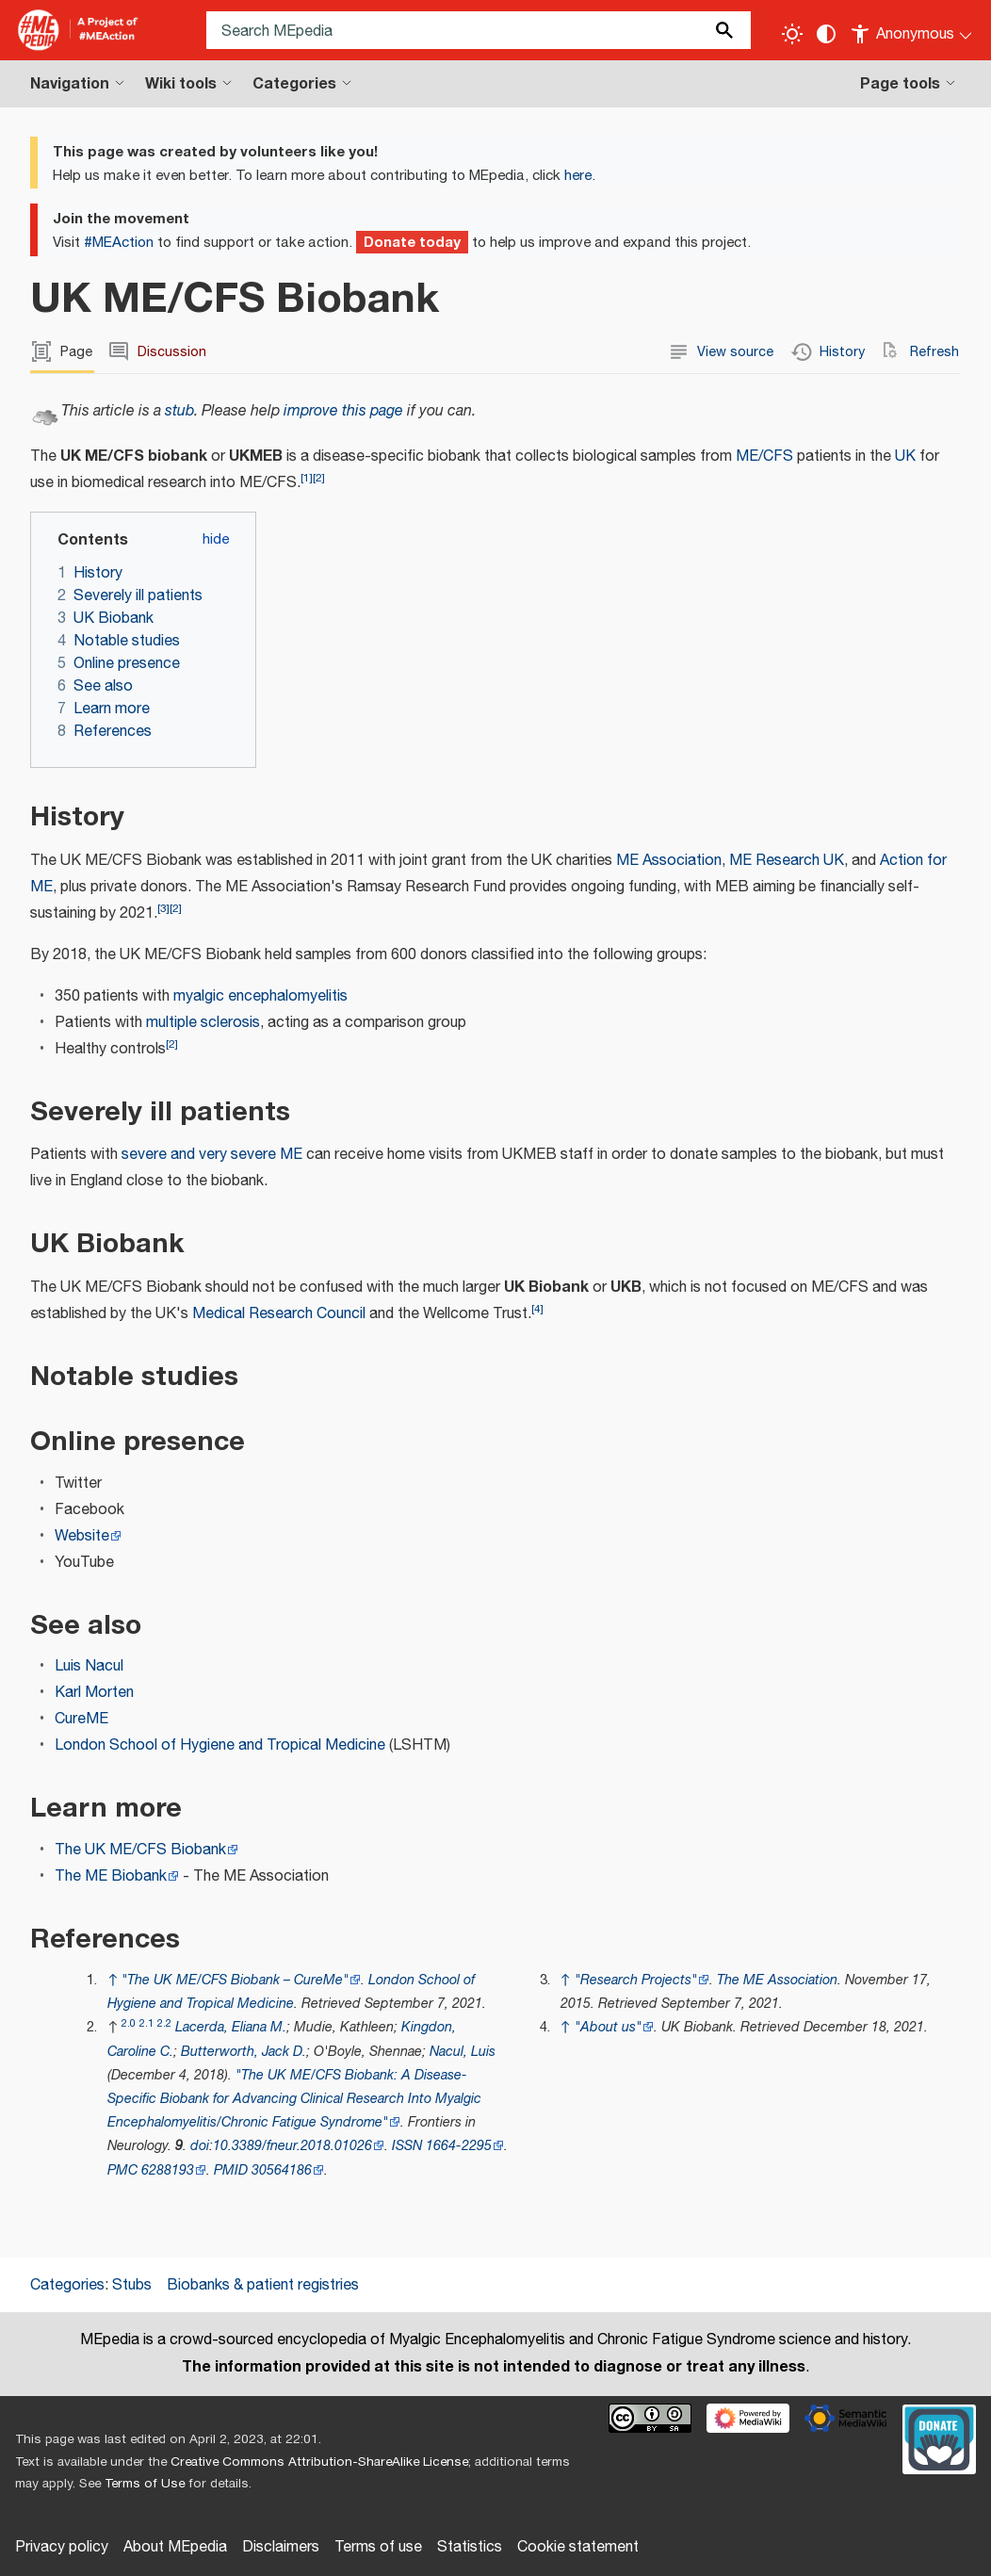 This screenshot has height=2576, width=991. I want to click on UK, so click(905, 456).